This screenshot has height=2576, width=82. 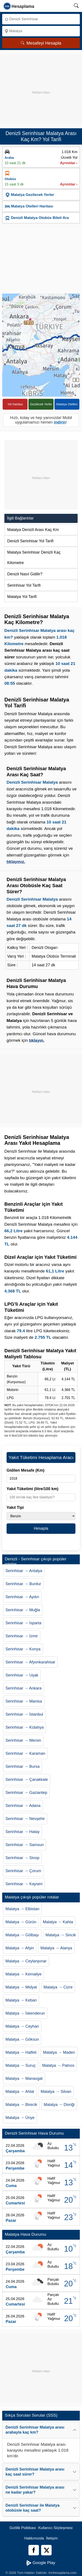 What do you see at coordinates (23, 1871) in the screenshot?
I see `Serinhisar → Çorum` at bounding box center [23, 1871].